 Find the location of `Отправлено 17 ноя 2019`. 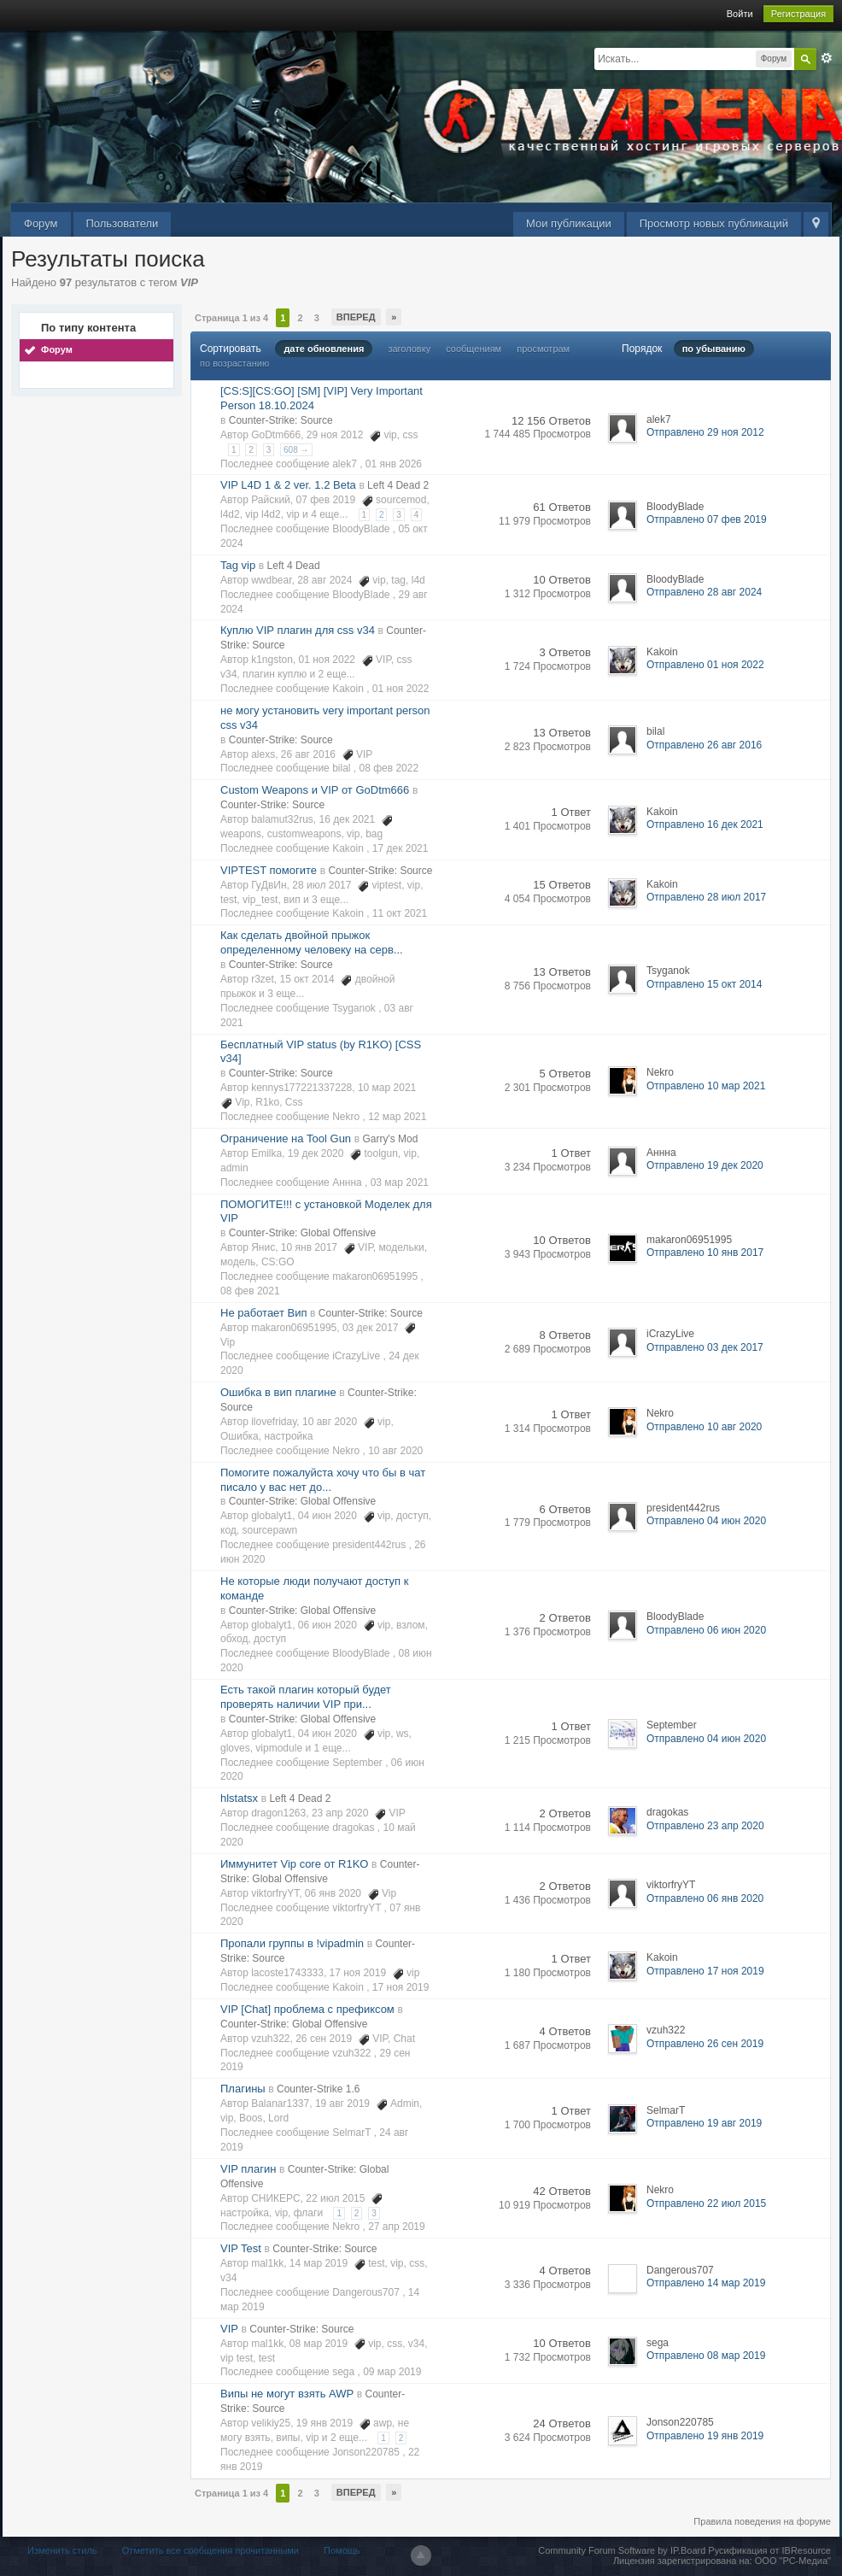

Отправлено 17 ноя 2019 is located at coordinates (705, 1971).